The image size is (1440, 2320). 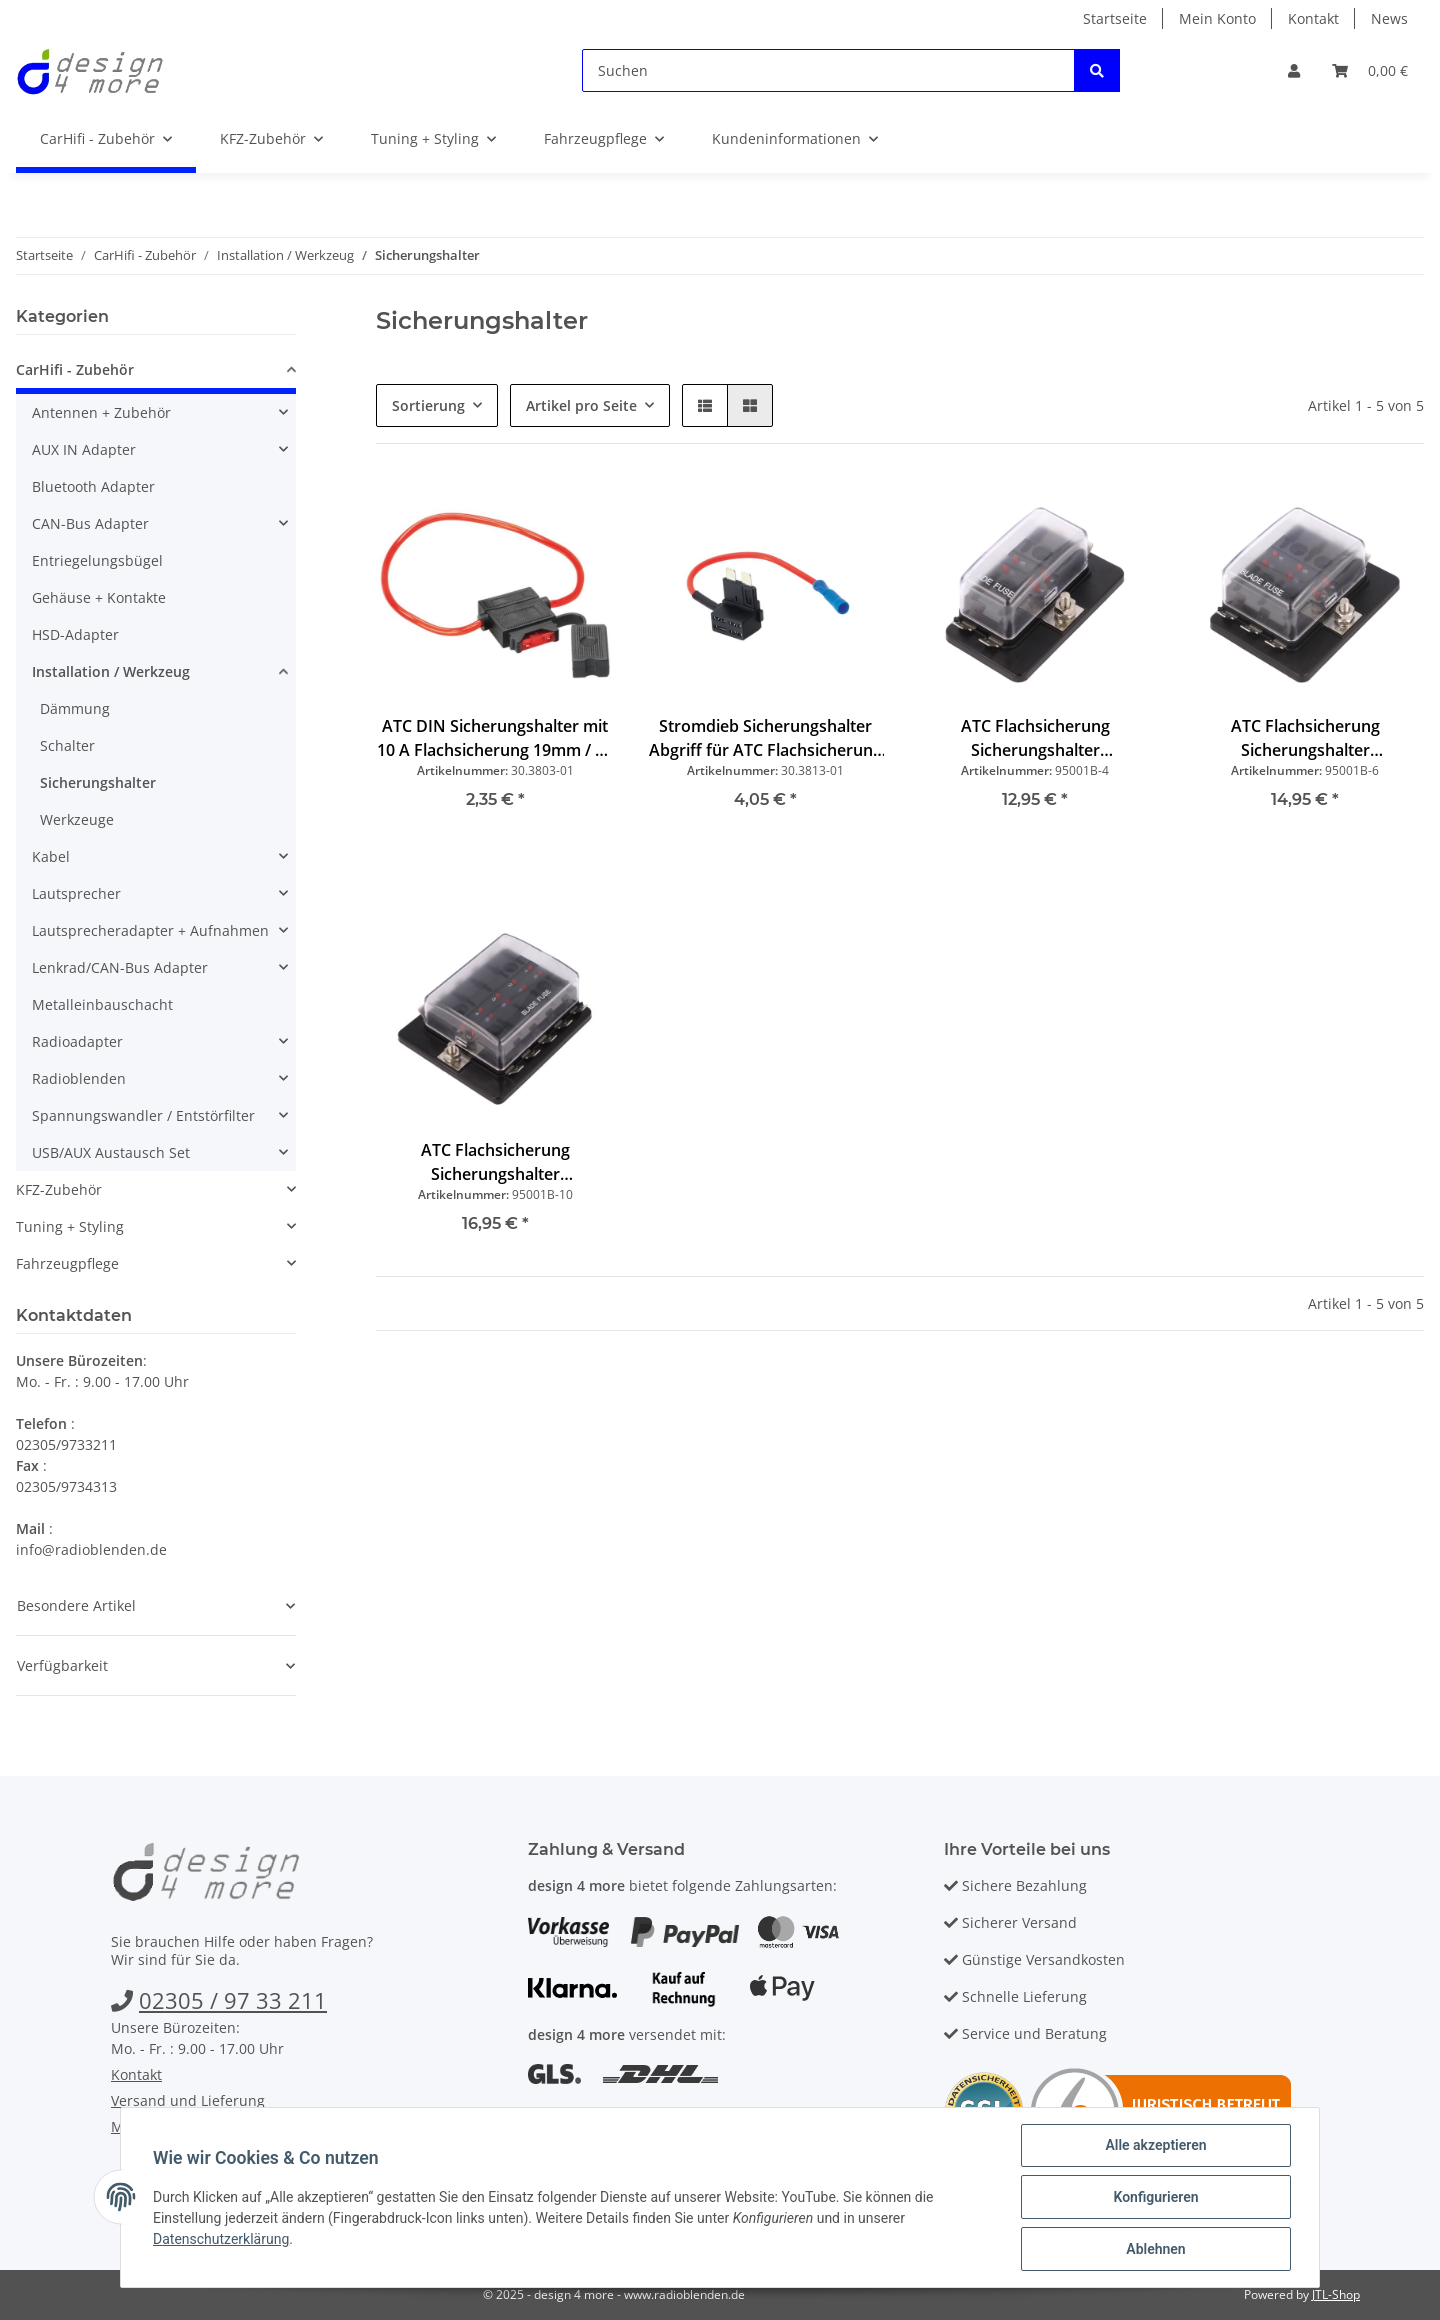 What do you see at coordinates (79, 1078) in the screenshot?
I see `Radioblenden` at bounding box center [79, 1078].